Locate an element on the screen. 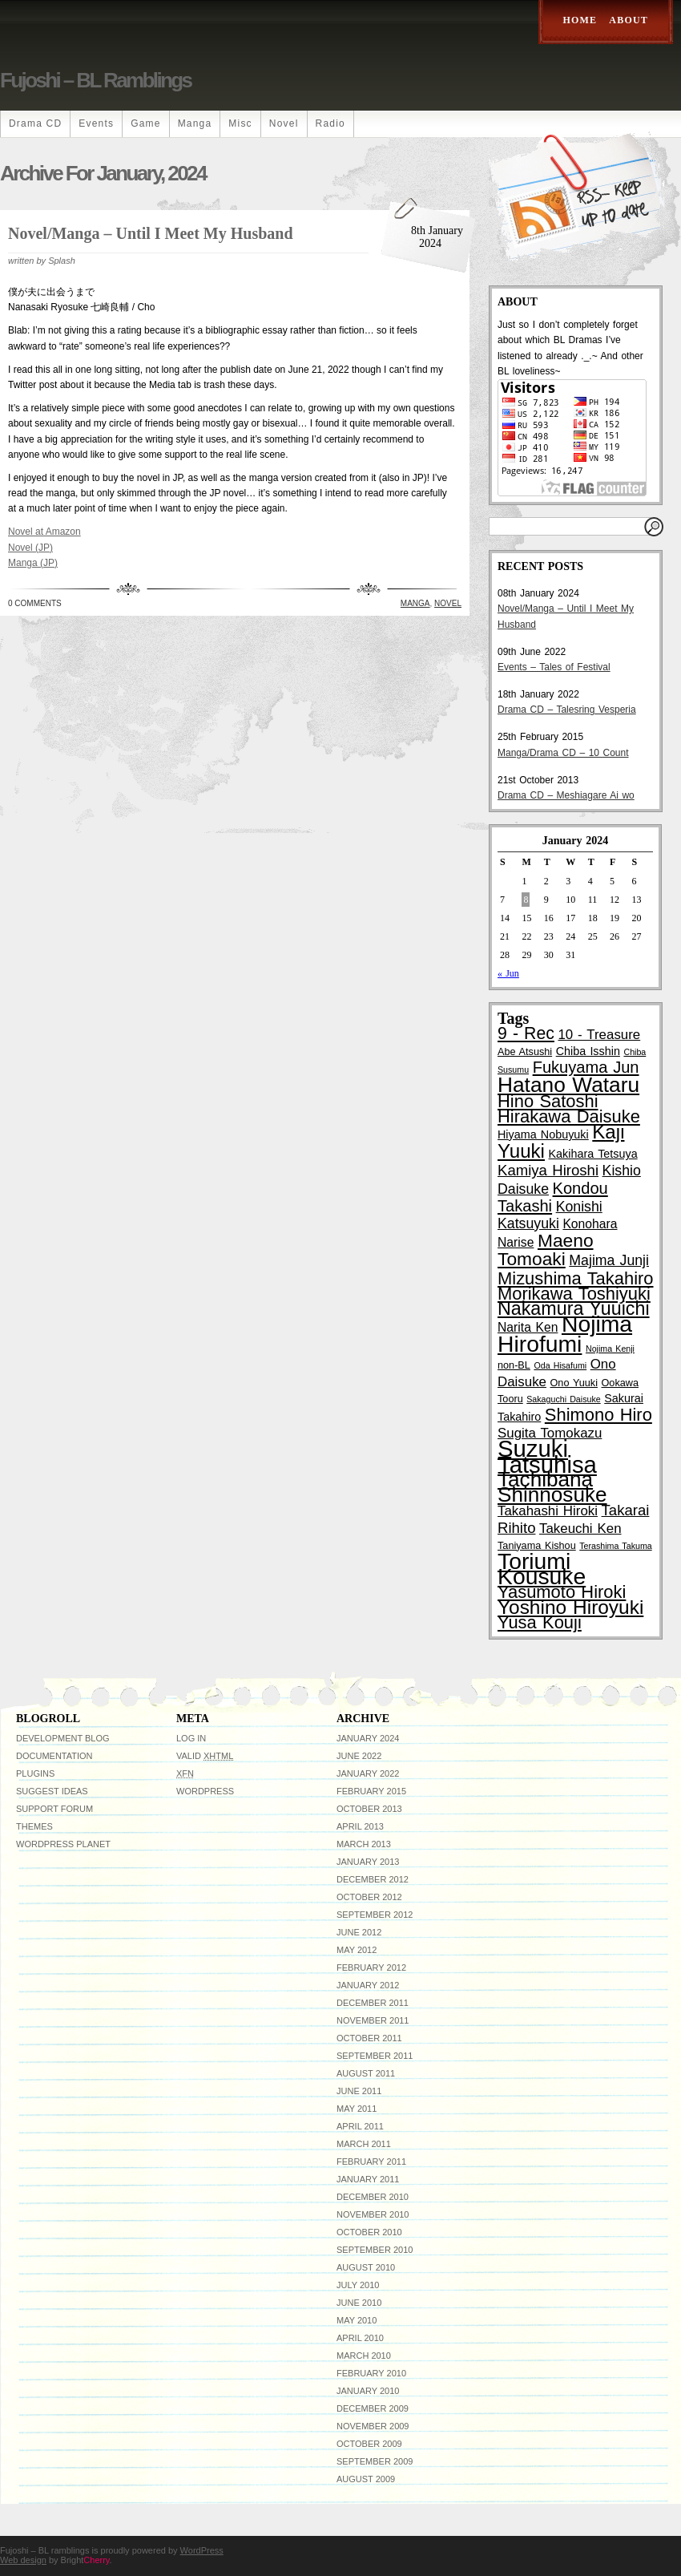  Fukuyama Jun [Fukuyama Jun (10 items)] is located at coordinates (586, 1067).